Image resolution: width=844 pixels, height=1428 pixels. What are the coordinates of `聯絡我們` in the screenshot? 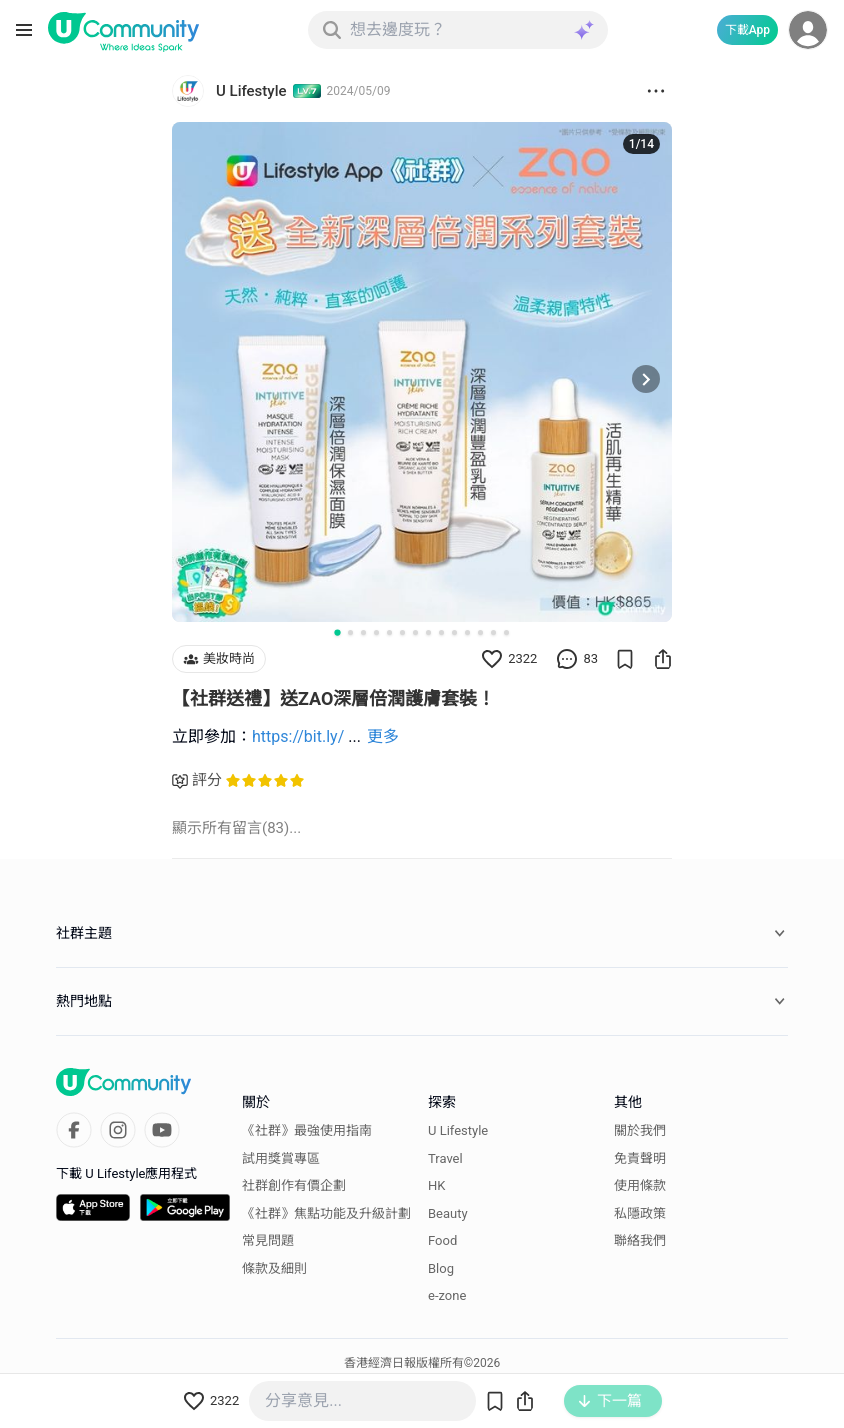 It's located at (640, 1240).